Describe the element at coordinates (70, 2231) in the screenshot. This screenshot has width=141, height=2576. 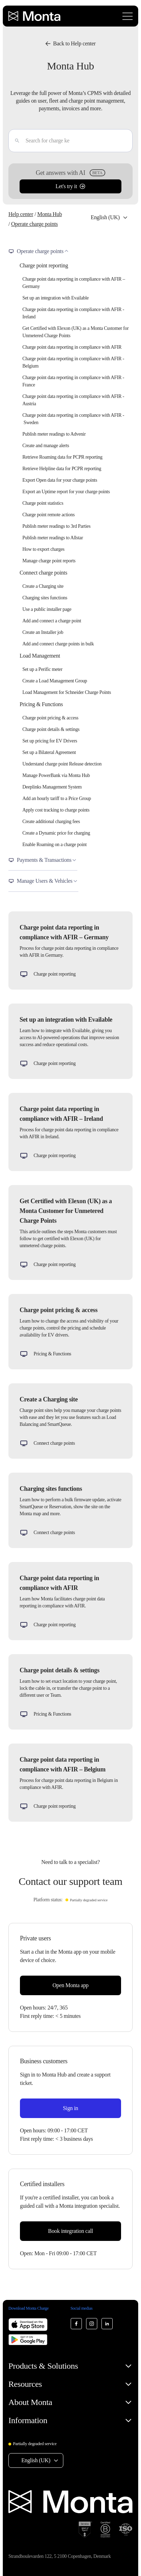
I see `Book integration call` at that location.